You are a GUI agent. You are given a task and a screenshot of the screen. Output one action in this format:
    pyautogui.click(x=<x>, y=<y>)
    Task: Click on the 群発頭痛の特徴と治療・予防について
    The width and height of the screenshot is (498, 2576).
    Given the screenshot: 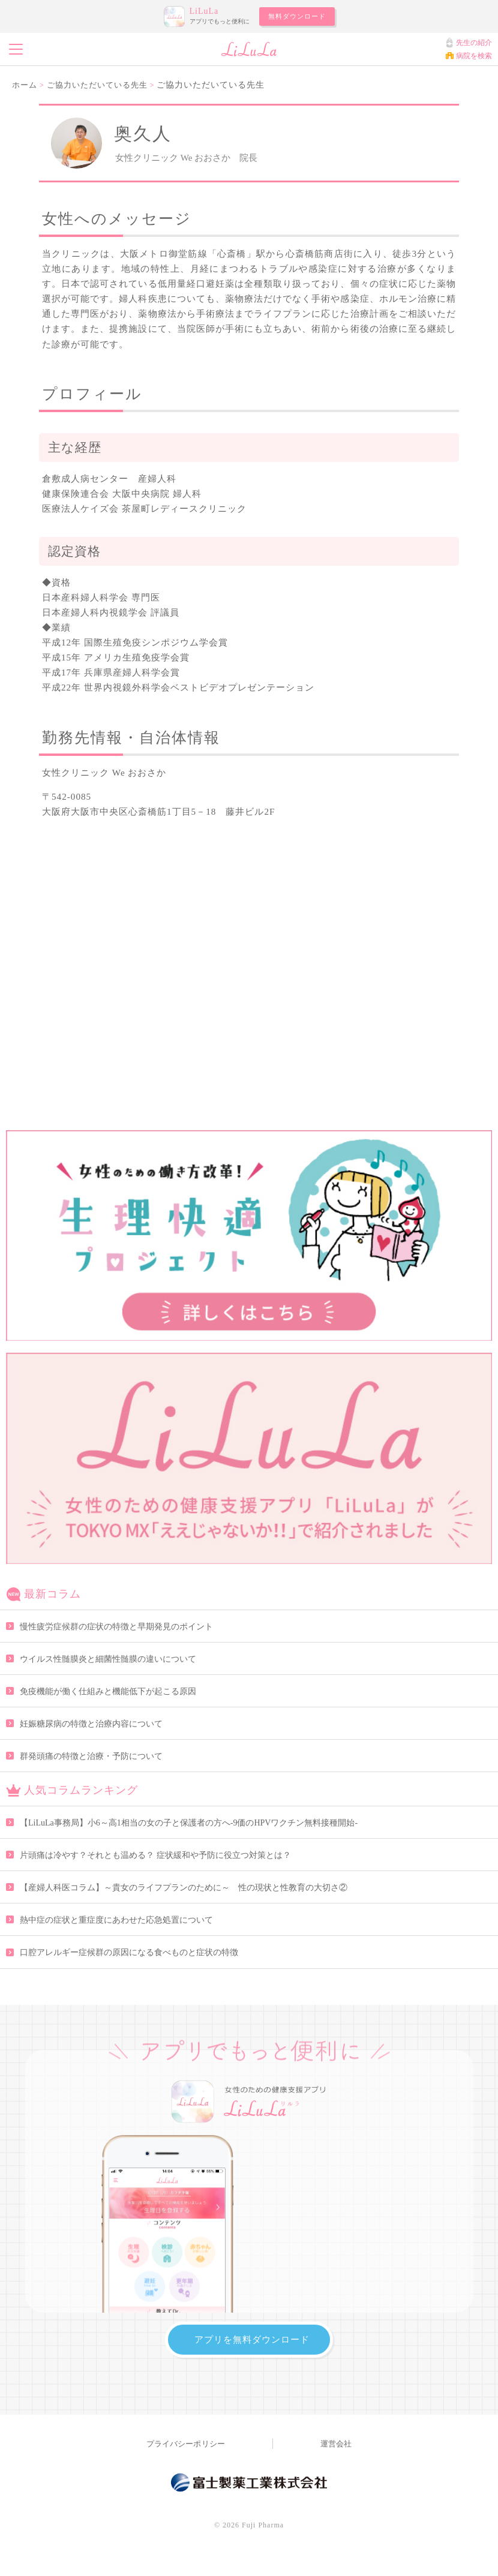 What is the action you would take?
    pyautogui.click(x=91, y=1756)
    